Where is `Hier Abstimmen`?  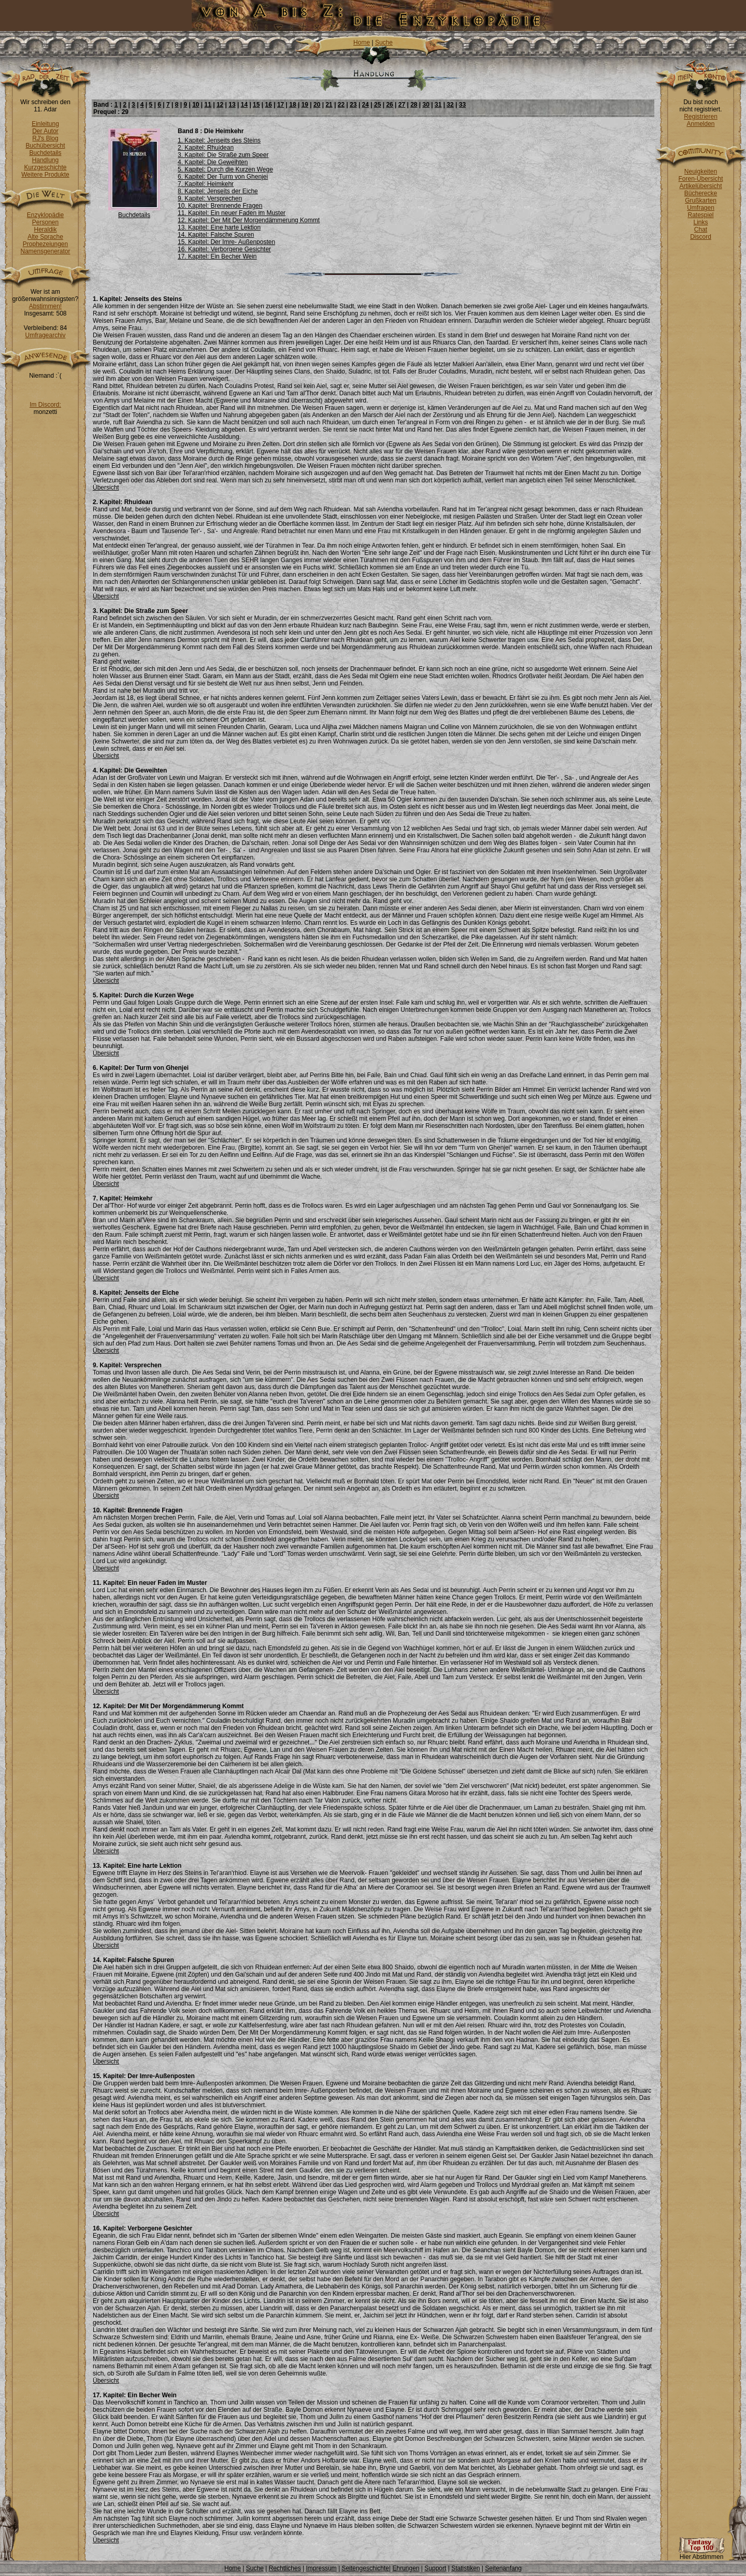 Hier Abstimmen is located at coordinates (701, 2554).